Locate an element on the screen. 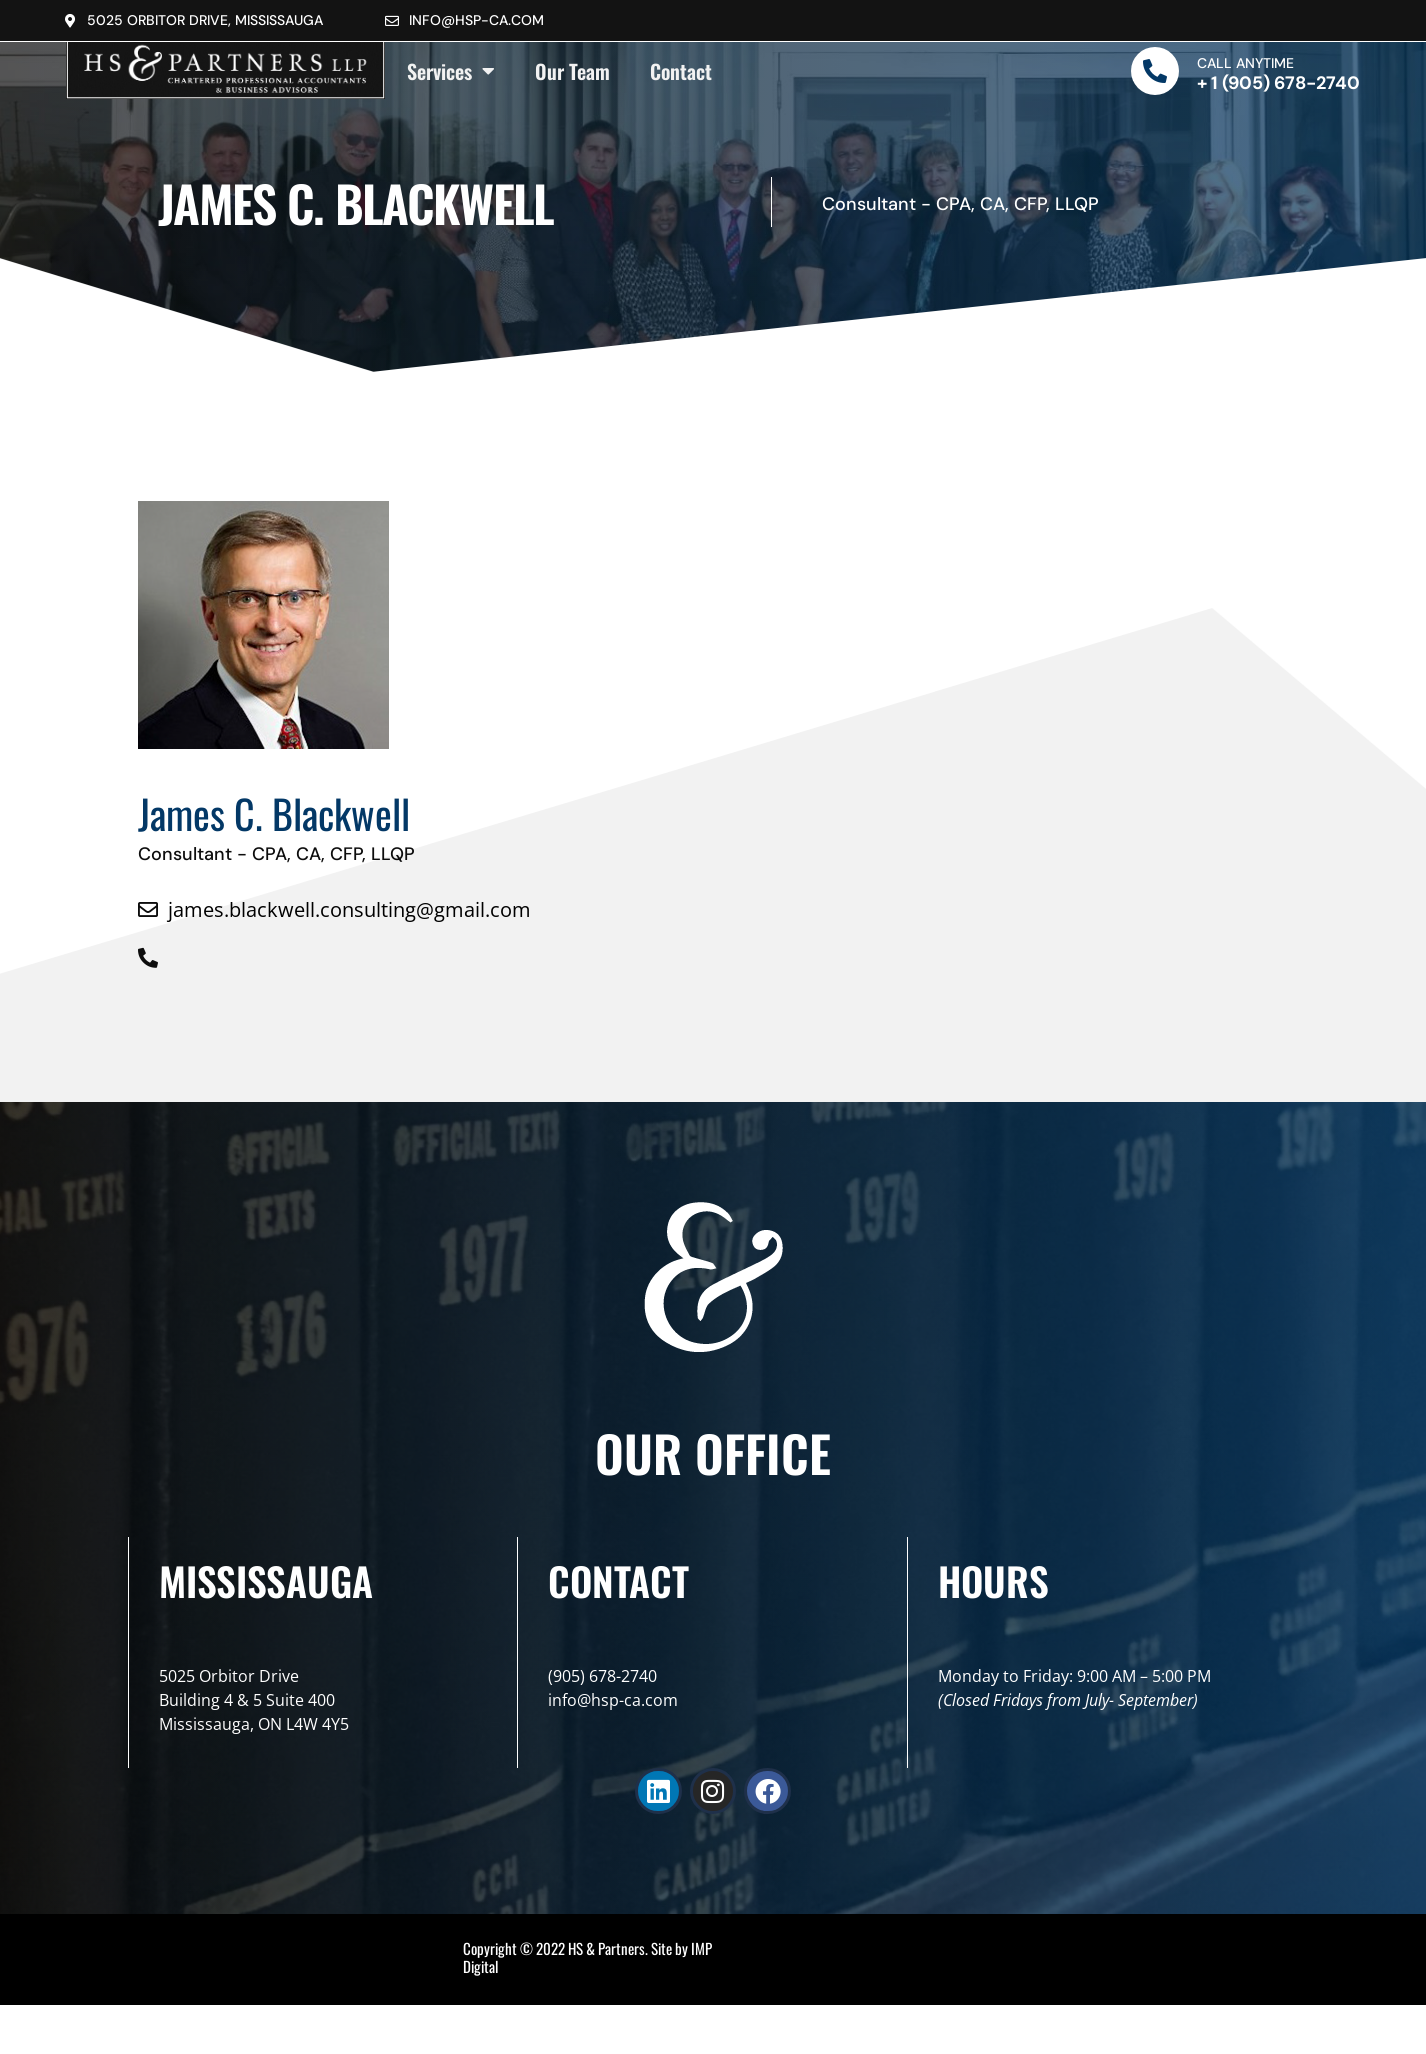  5025 Orbitor DriveBuilding 4 & 5 Suite 400Mississauga, ON L4W 4Y5 is located at coordinates (254, 1700).